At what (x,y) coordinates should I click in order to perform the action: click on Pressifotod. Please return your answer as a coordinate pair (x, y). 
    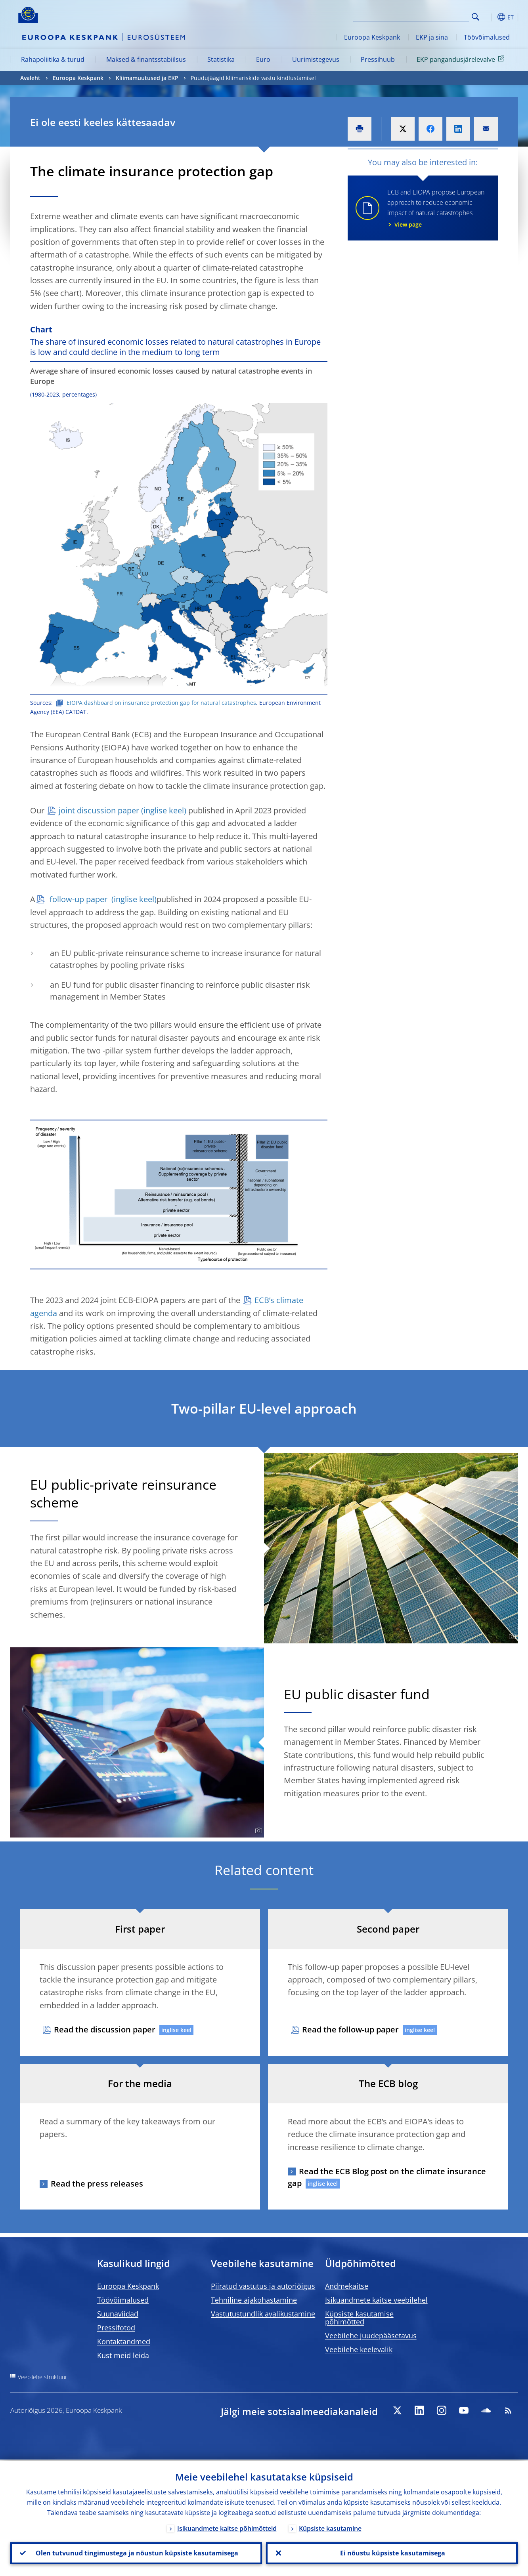
    Looking at the image, I should click on (116, 2327).